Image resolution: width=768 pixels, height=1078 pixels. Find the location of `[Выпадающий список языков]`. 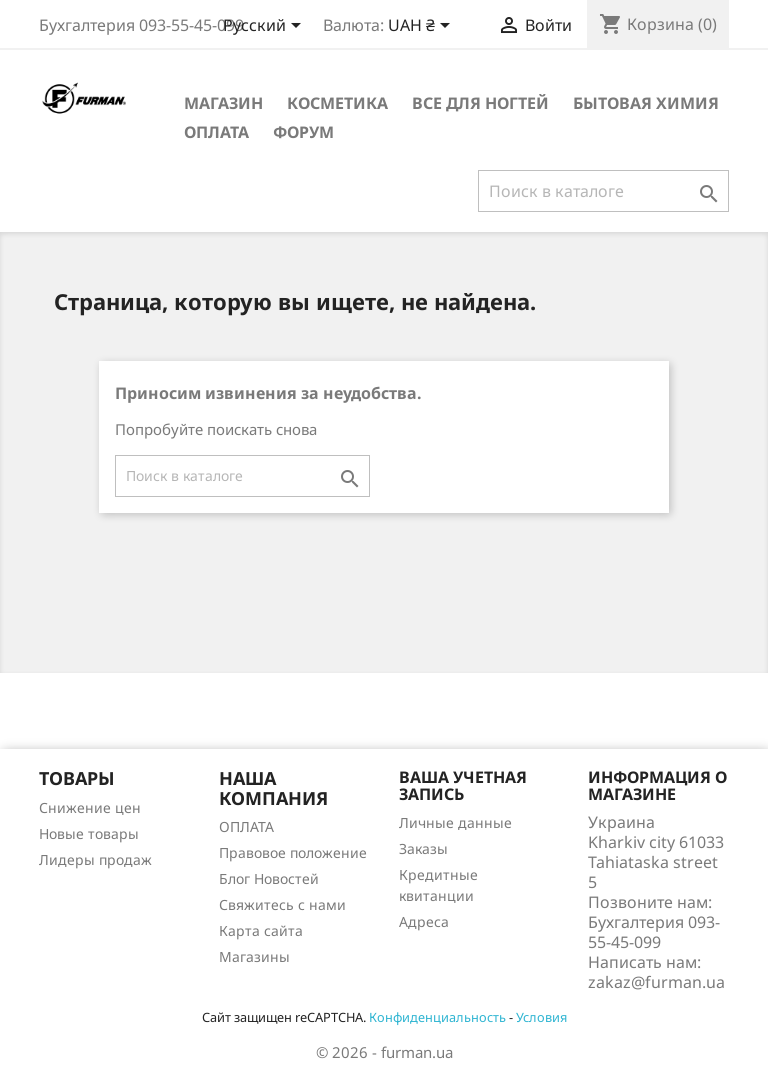

[Выпадающий список языков] is located at coordinates (265, 27).